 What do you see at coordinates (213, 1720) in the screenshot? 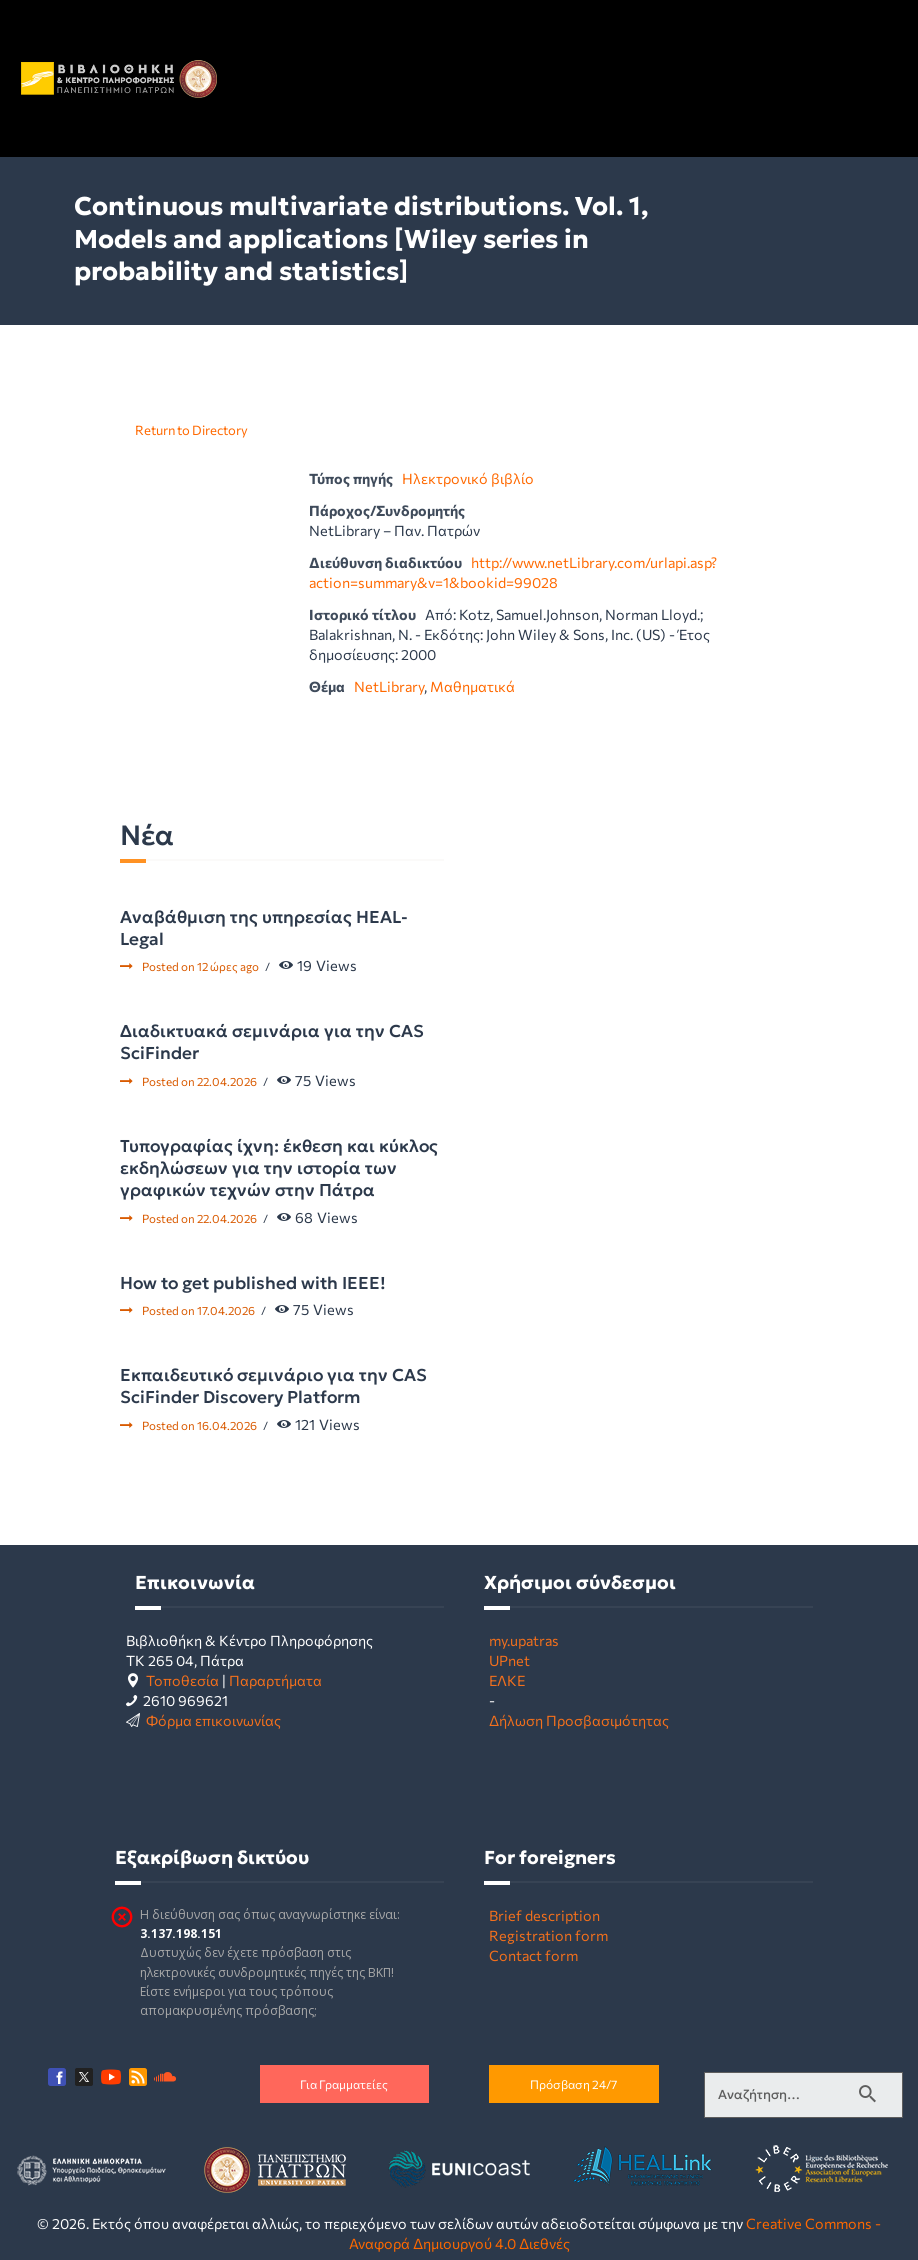
I see `Φόρμα επικοινωνίας` at bounding box center [213, 1720].